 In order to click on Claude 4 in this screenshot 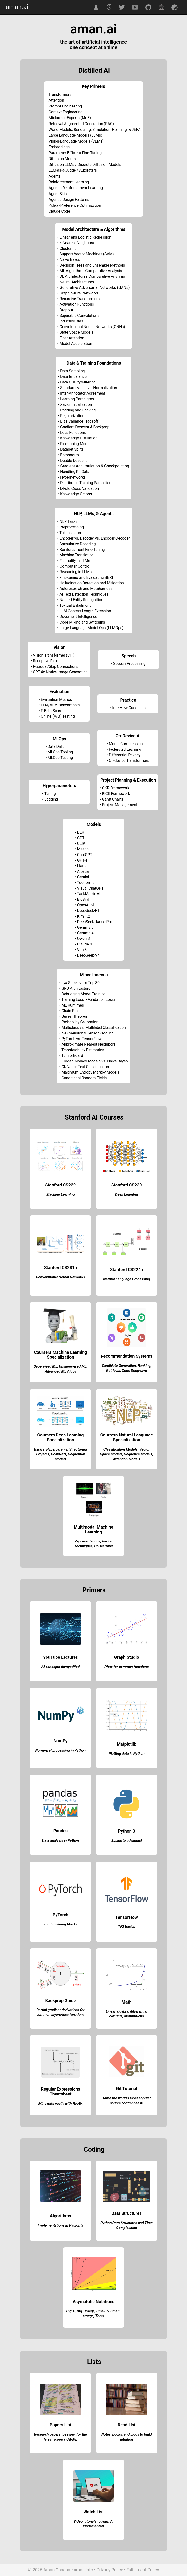, I will do `click(84, 944)`.